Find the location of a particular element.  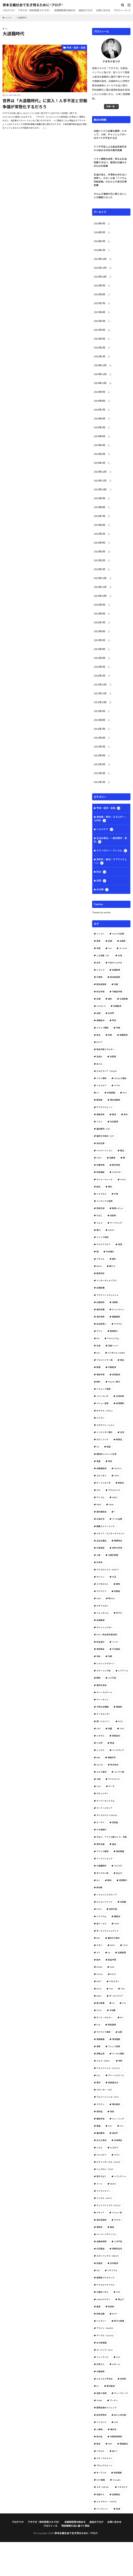

FOMC [FOMC (5個の項目)] is located at coordinates (123, 1179).